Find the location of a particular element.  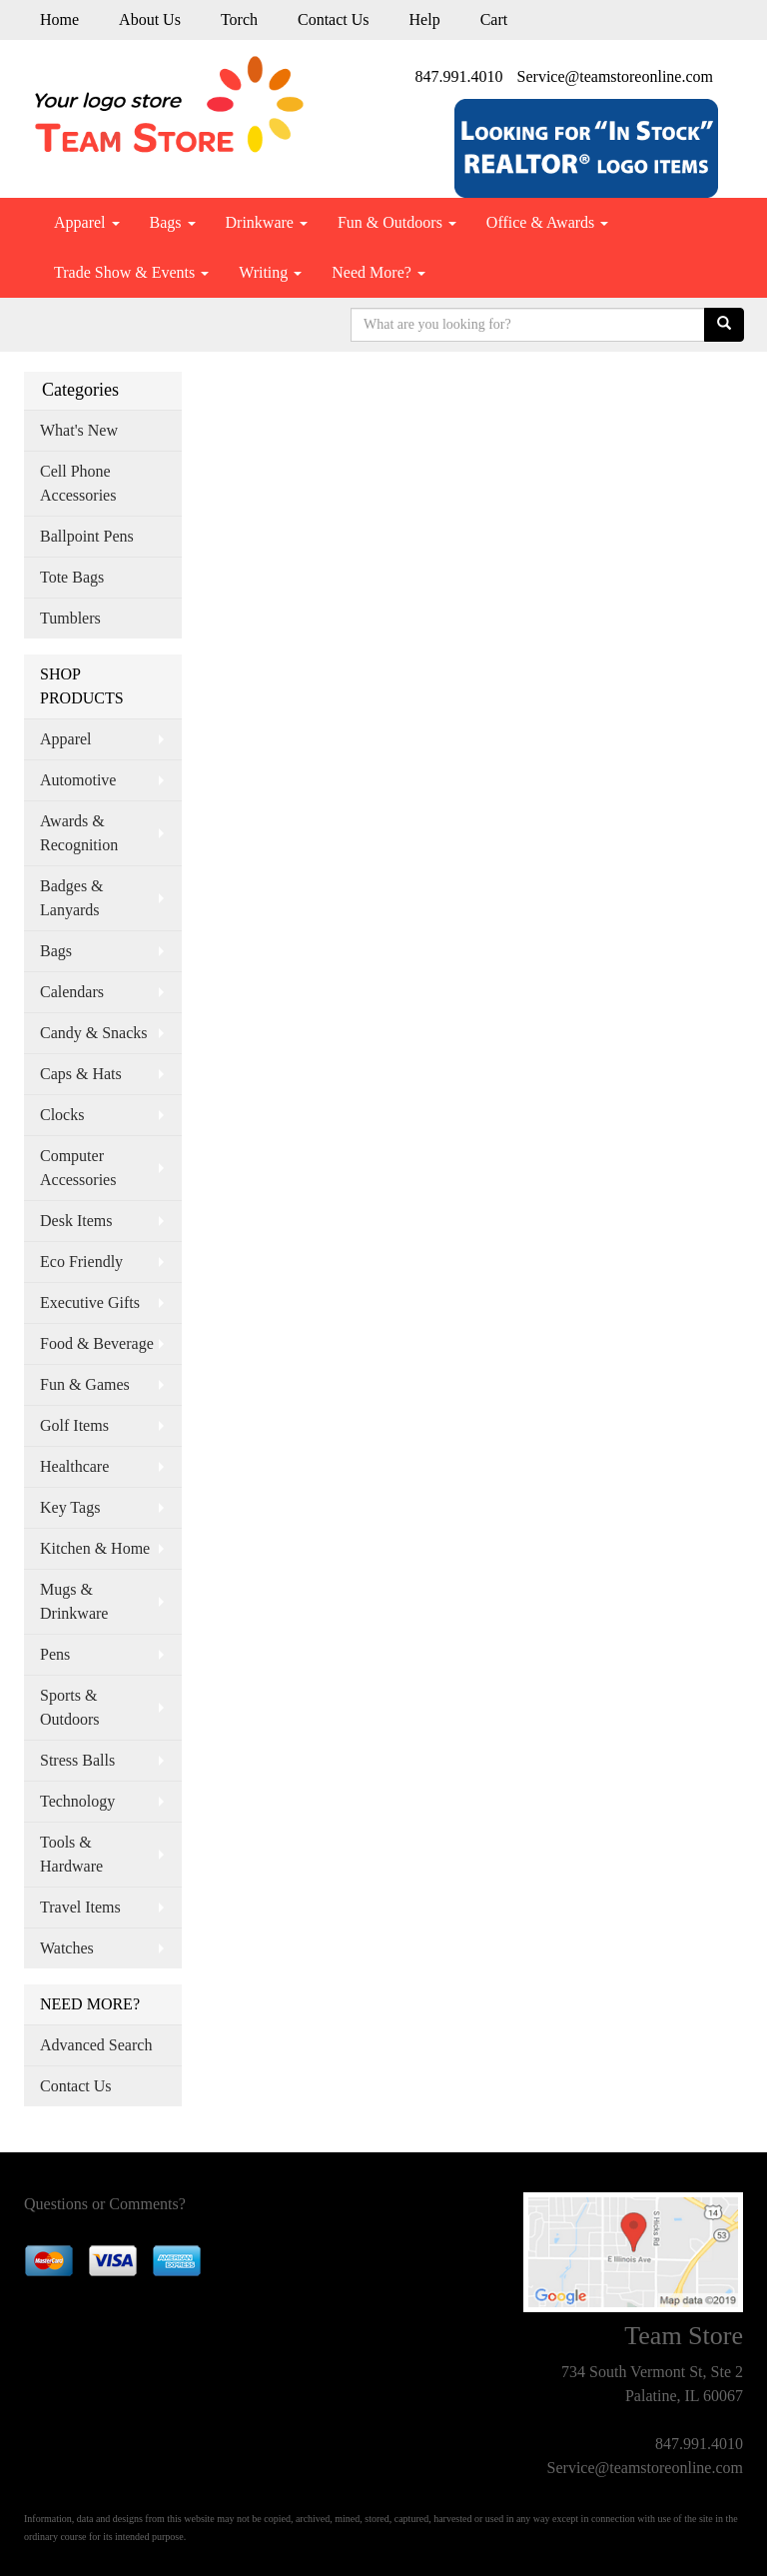

Service@teamstoreonline.com is located at coordinates (615, 76).